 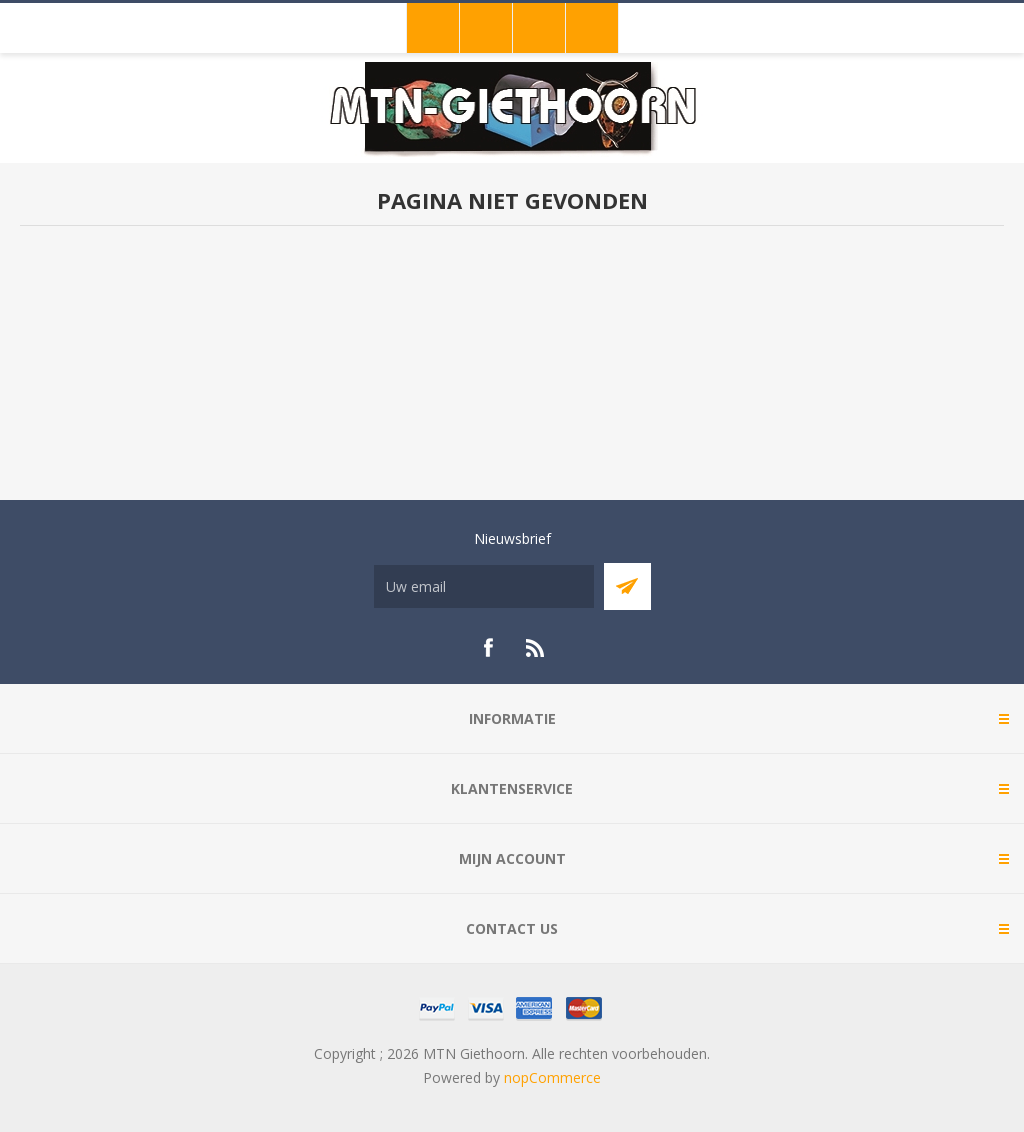 I want to click on nopCommerce, so click(x=552, y=1077).